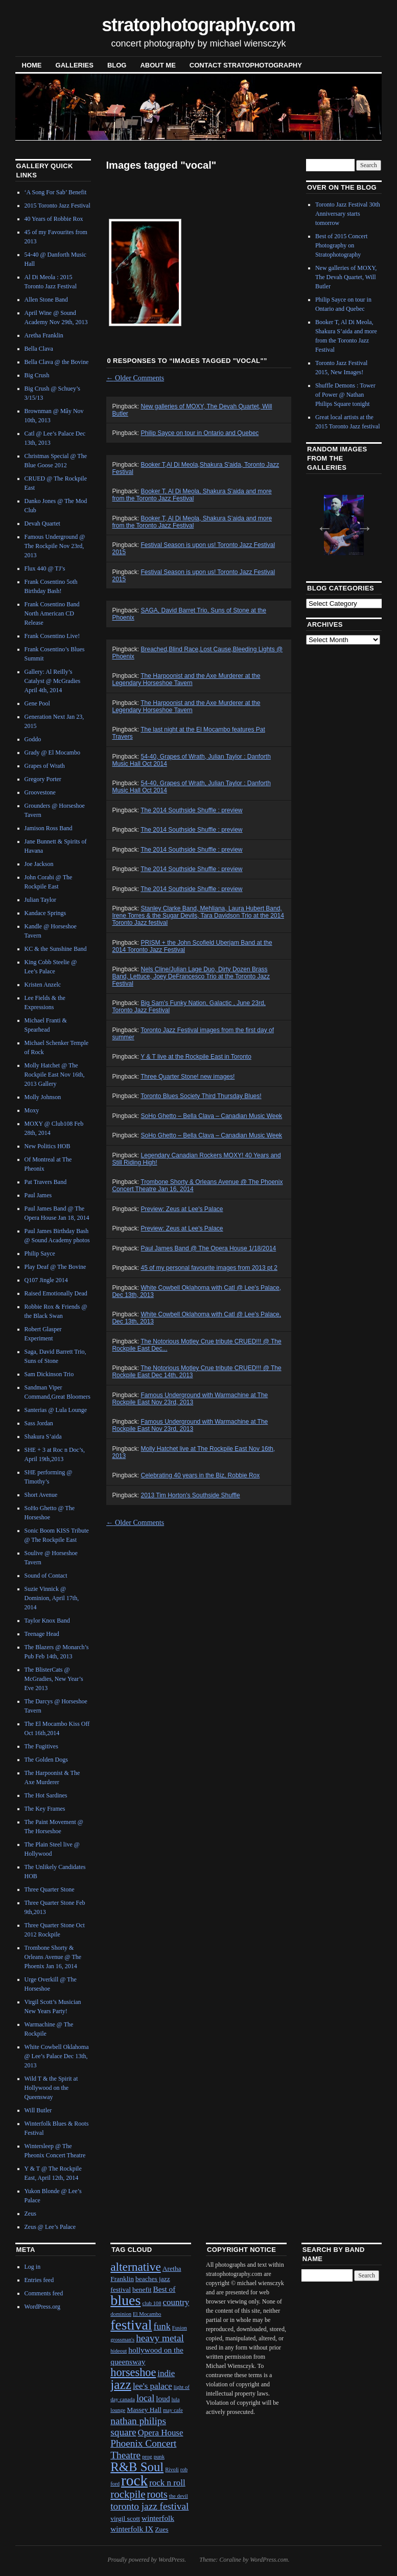 This screenshot has width=397, height=2576. What do you see at coordinates (146, 2559) in the screenshot?
I see `Proudly powered by WordPress.` at bounding box center [146, 2559].